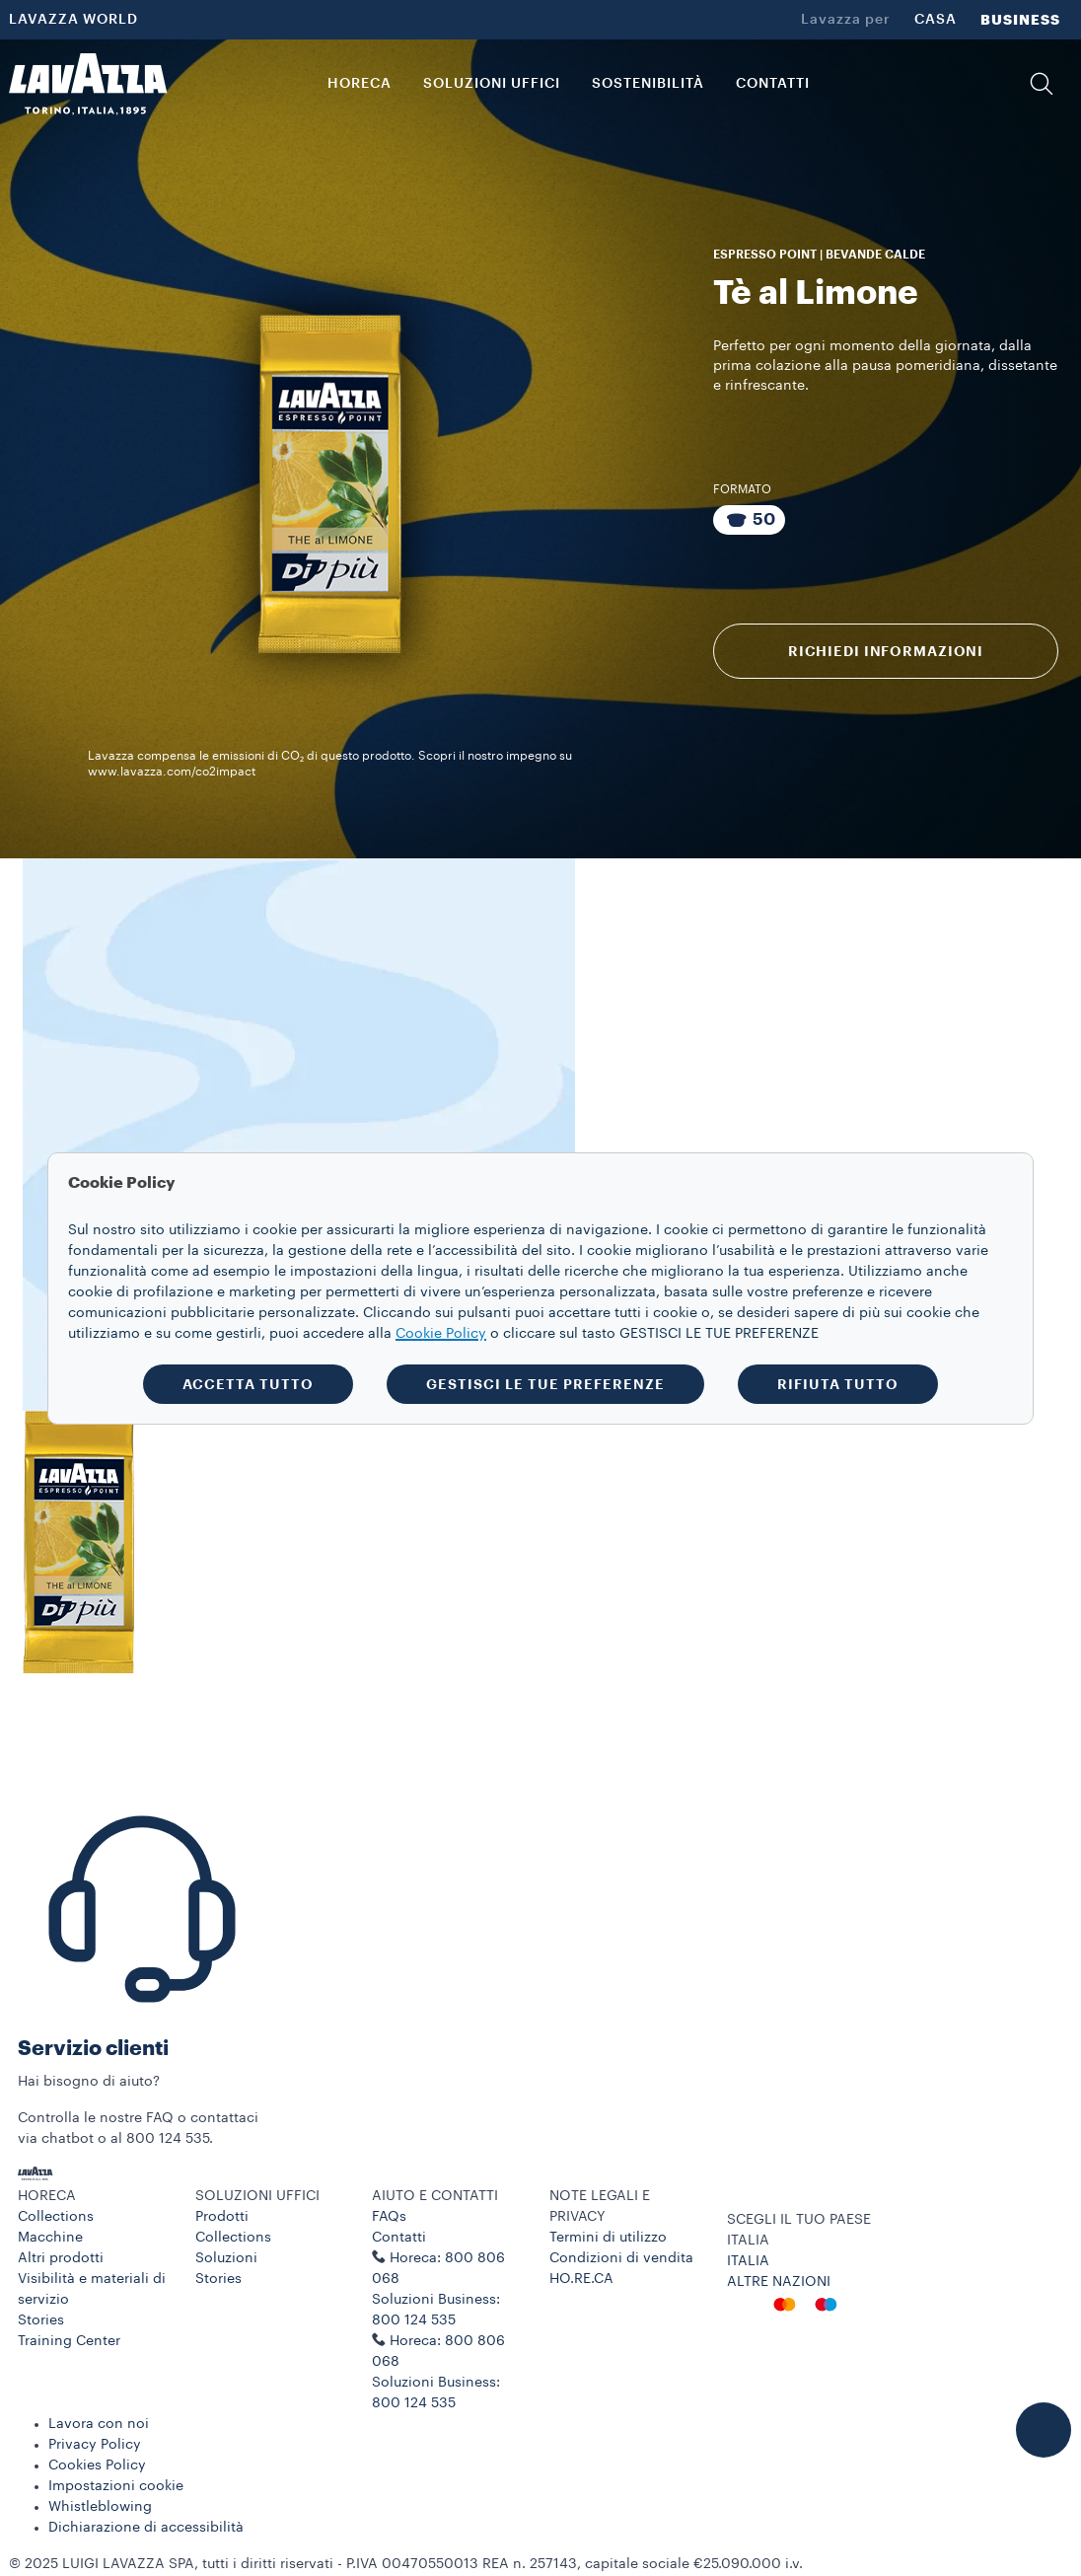 The image size is (1081, 2576). I want to click on Training Center, so click(69, 2341).